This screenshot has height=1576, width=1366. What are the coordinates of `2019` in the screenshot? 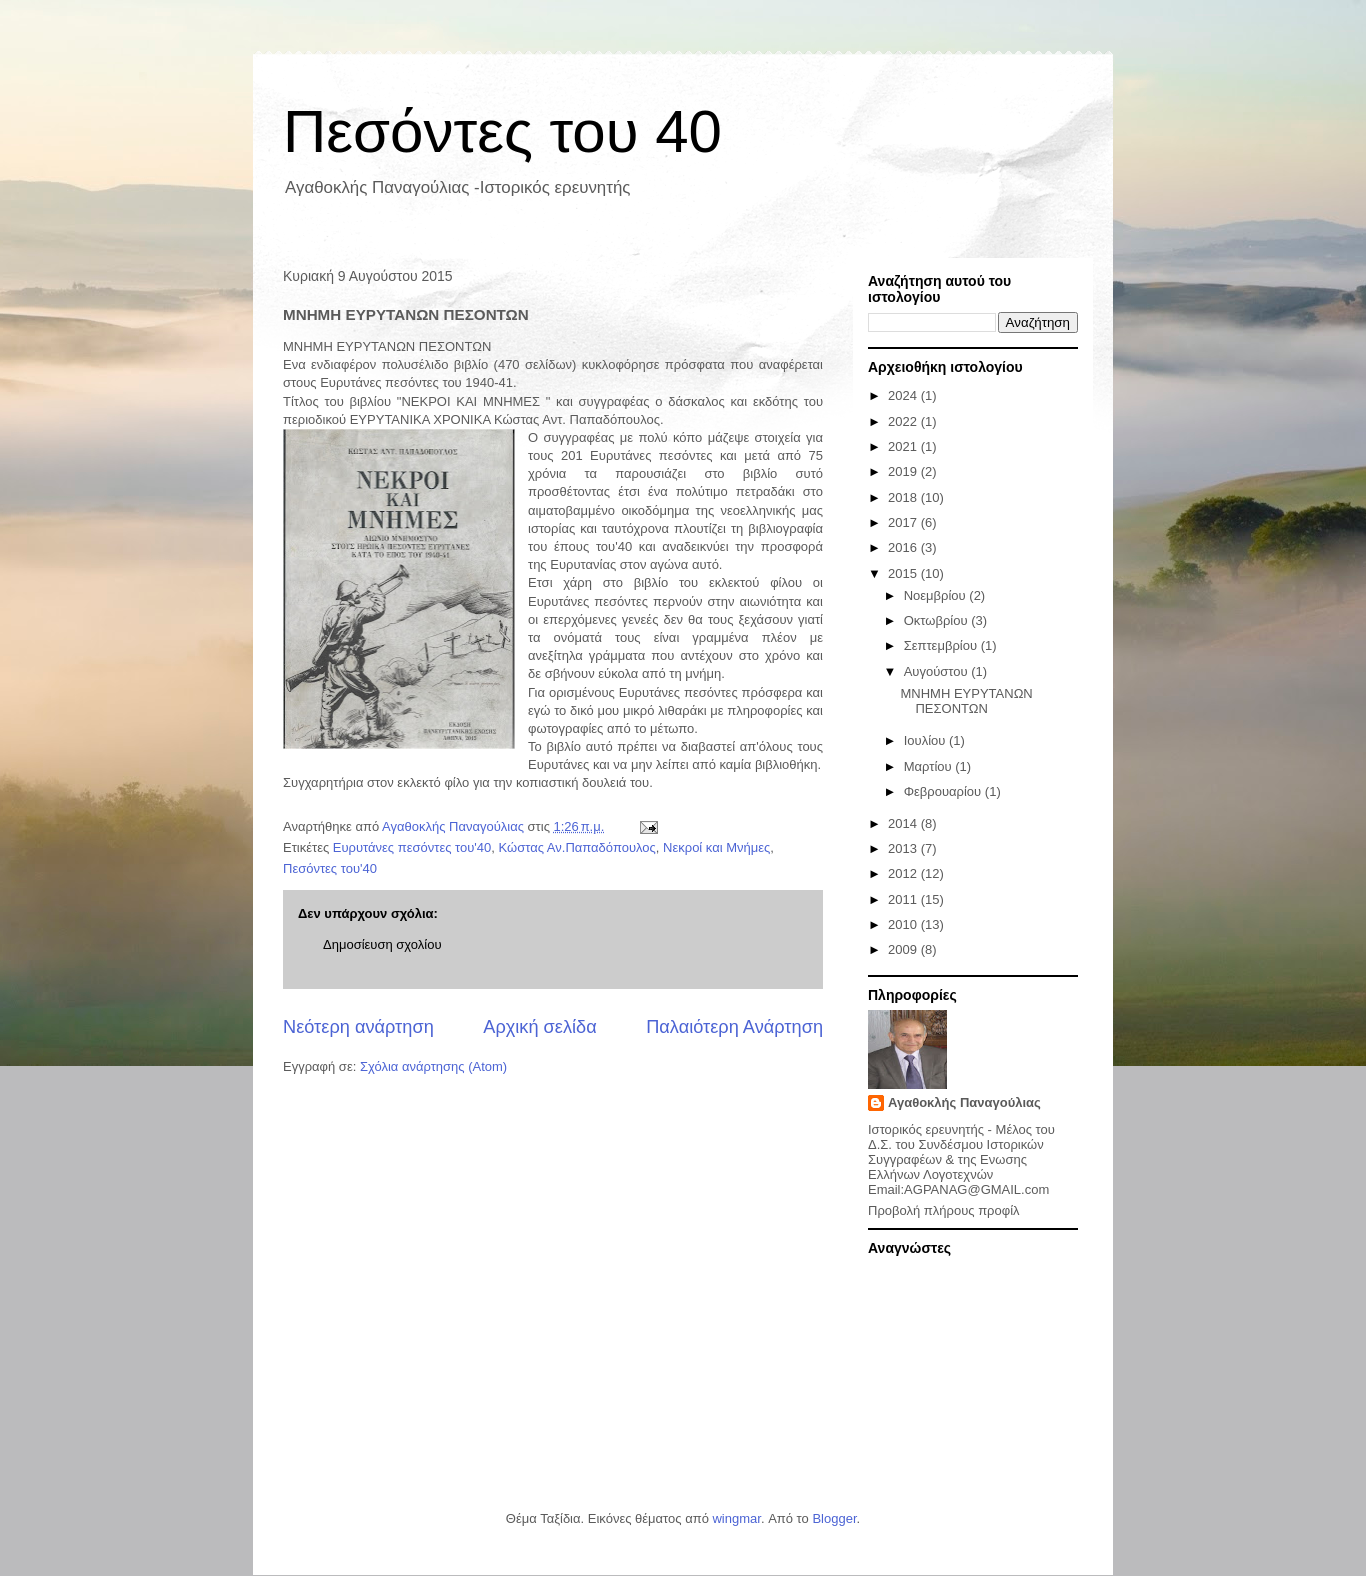 It's located at (904, 471).